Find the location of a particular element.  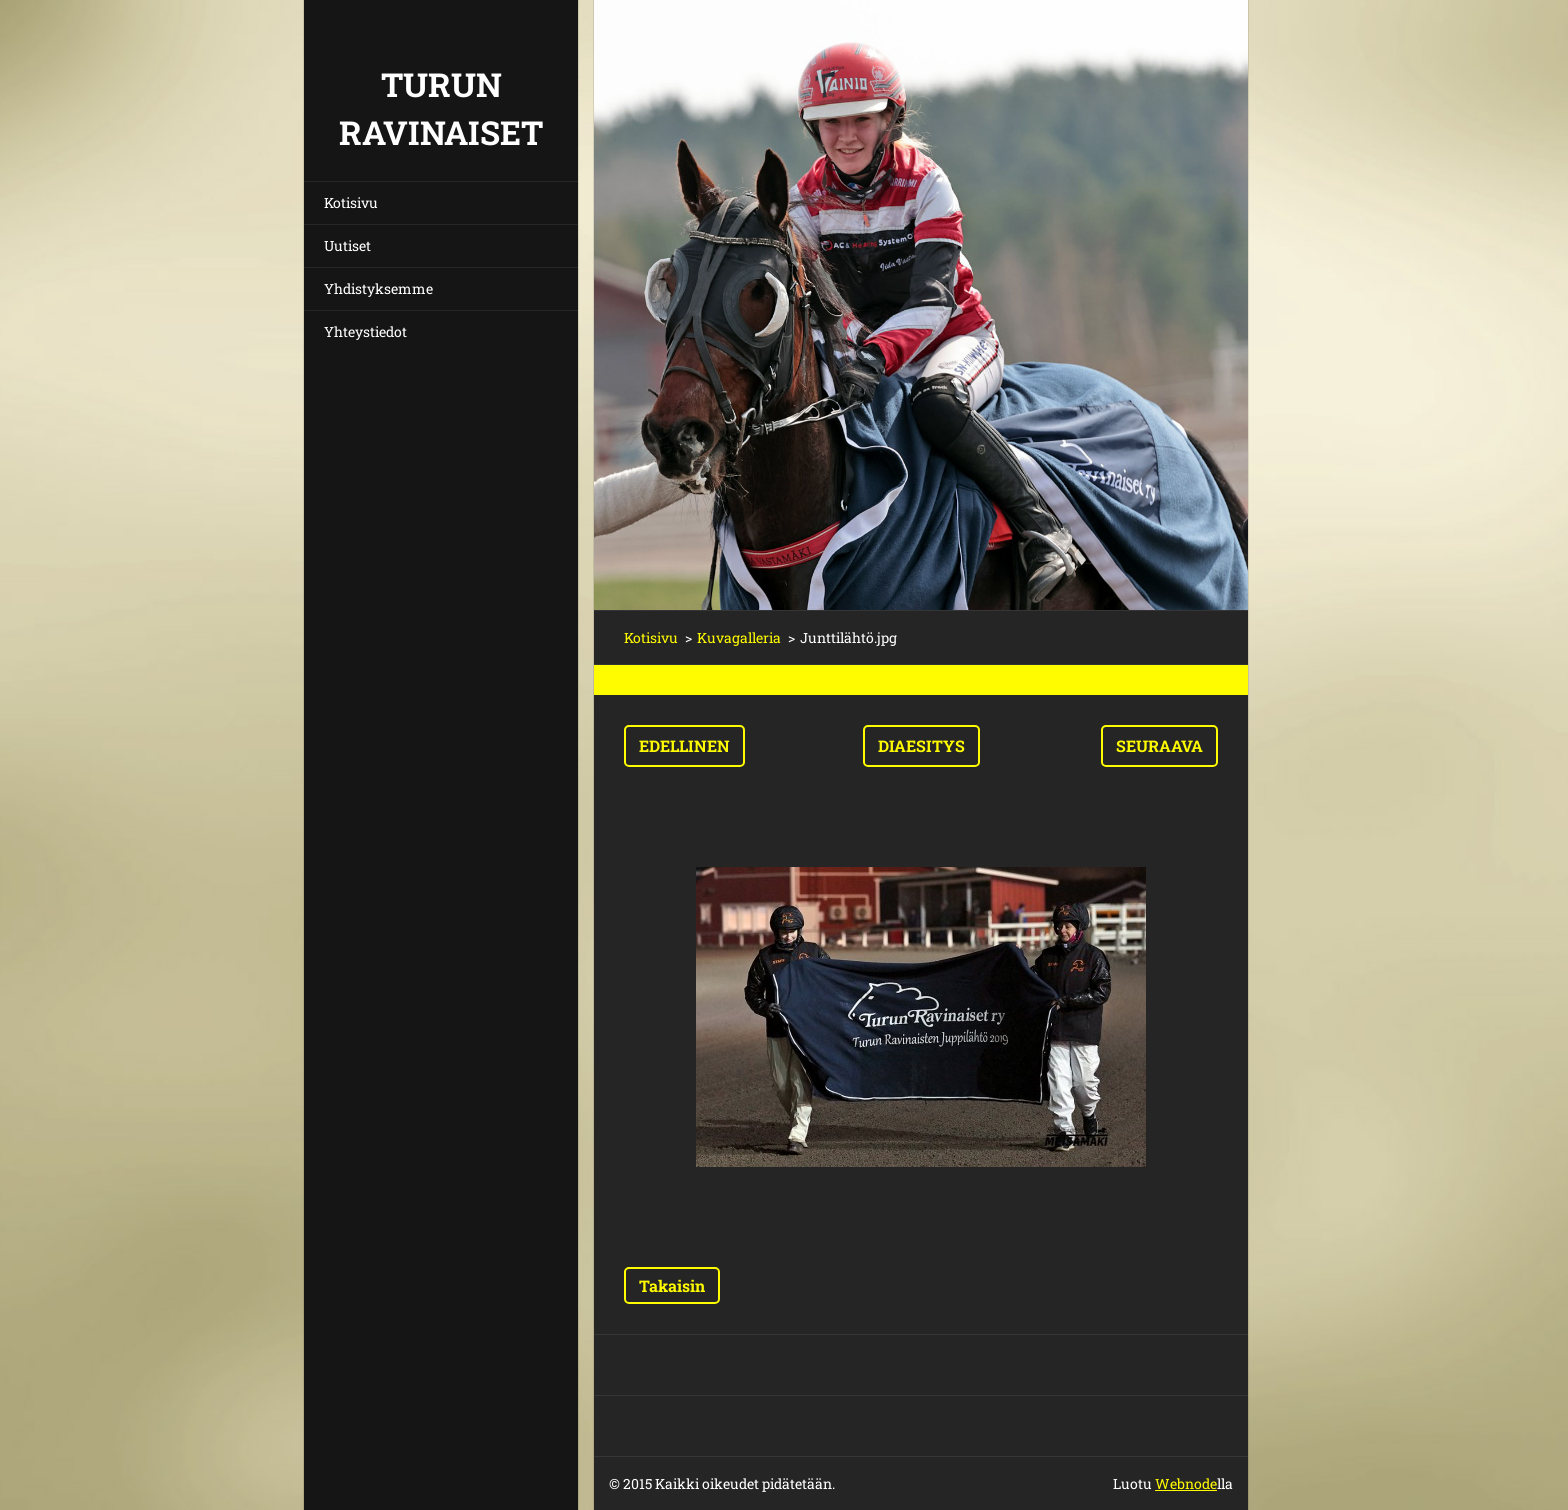

Uutiset is located at coordinates (347, 245).